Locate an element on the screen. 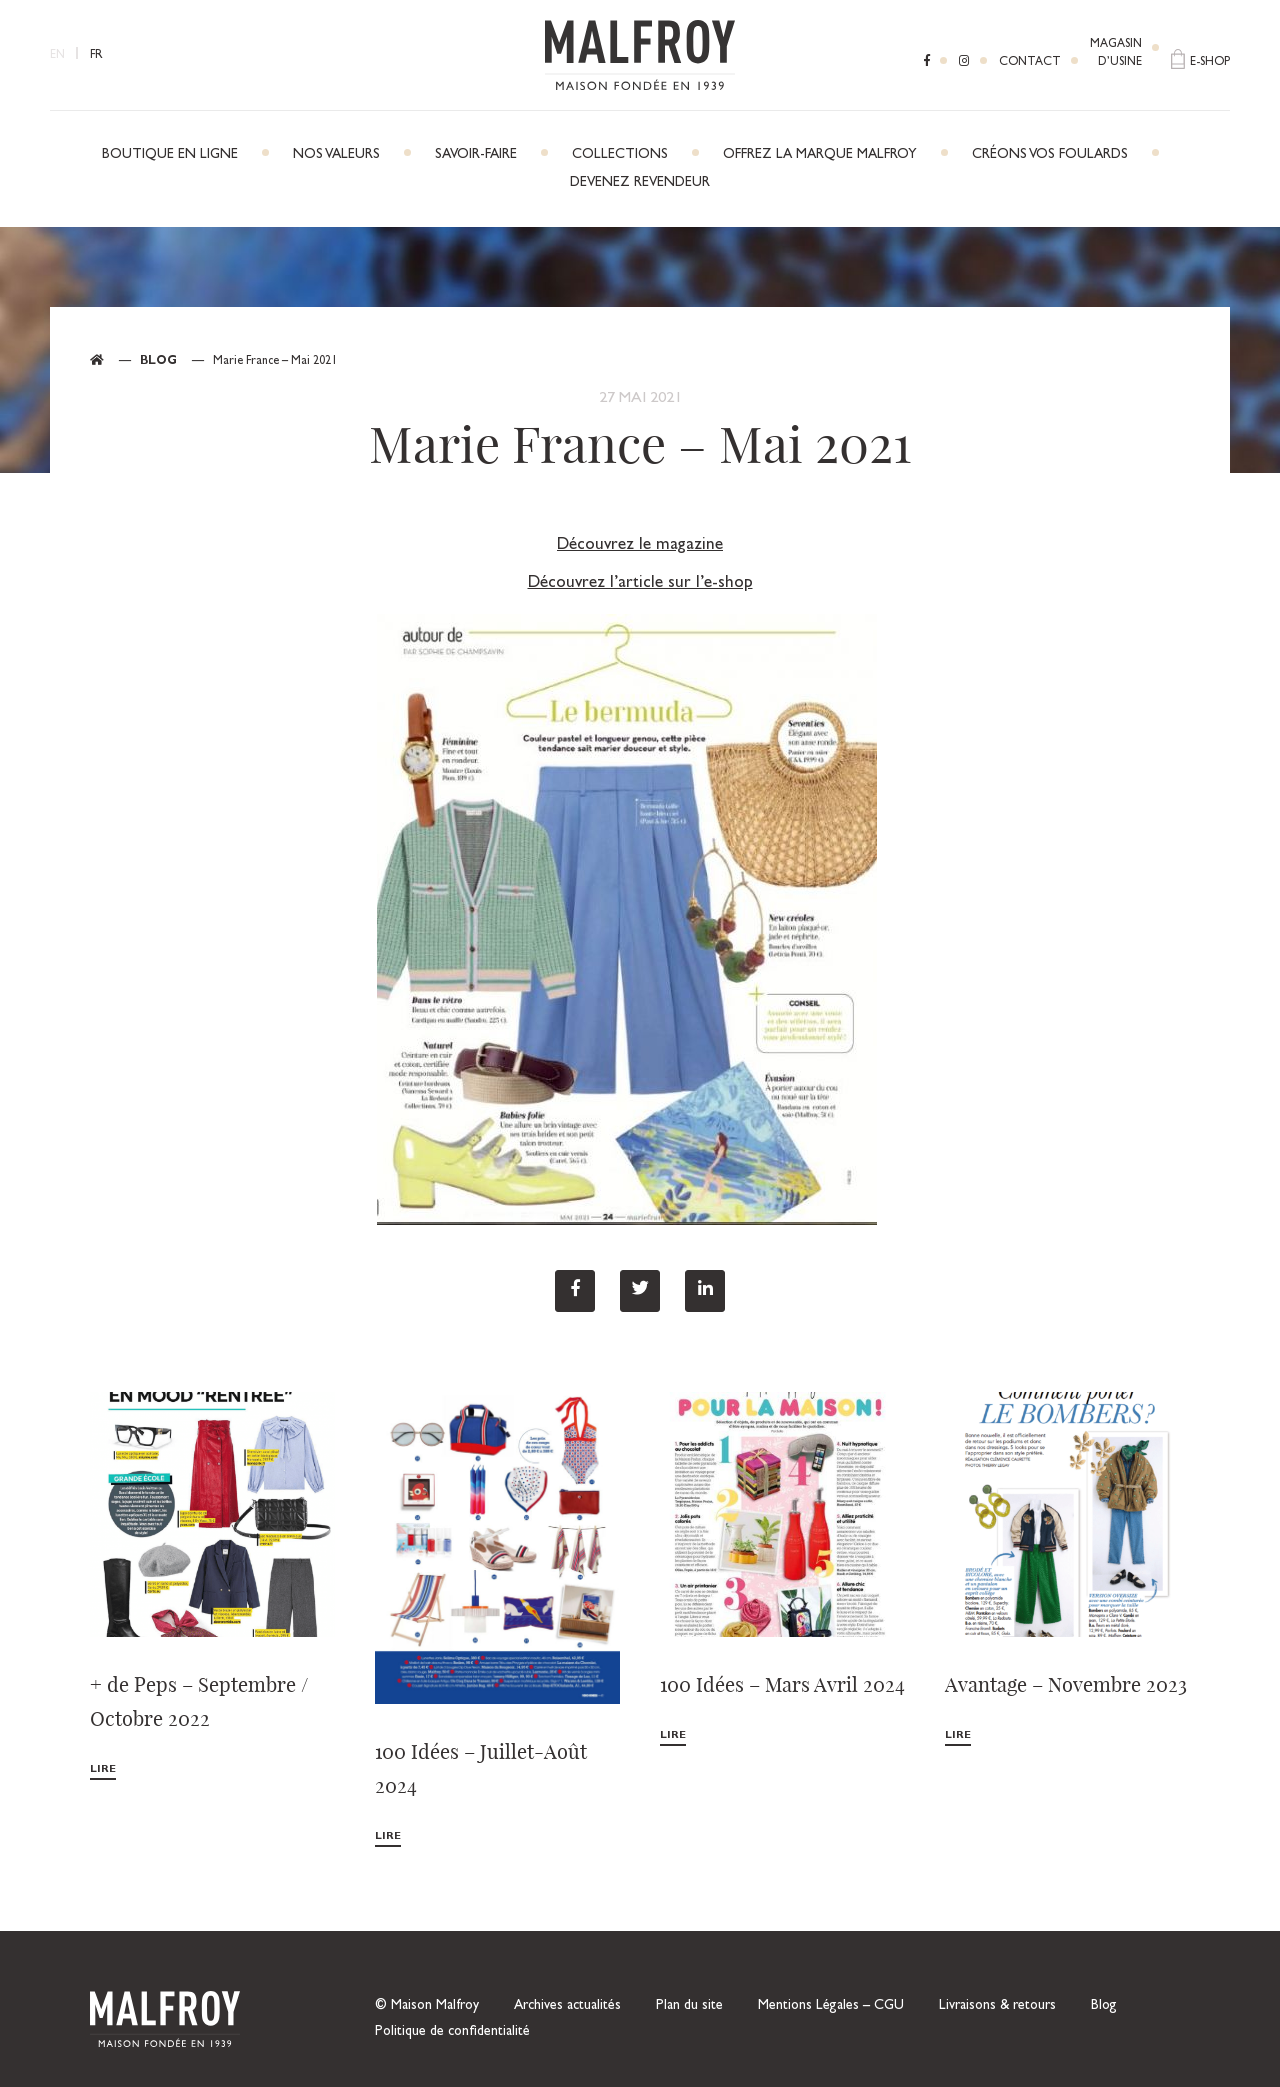  Contact is located at coordinates (1030, 63).